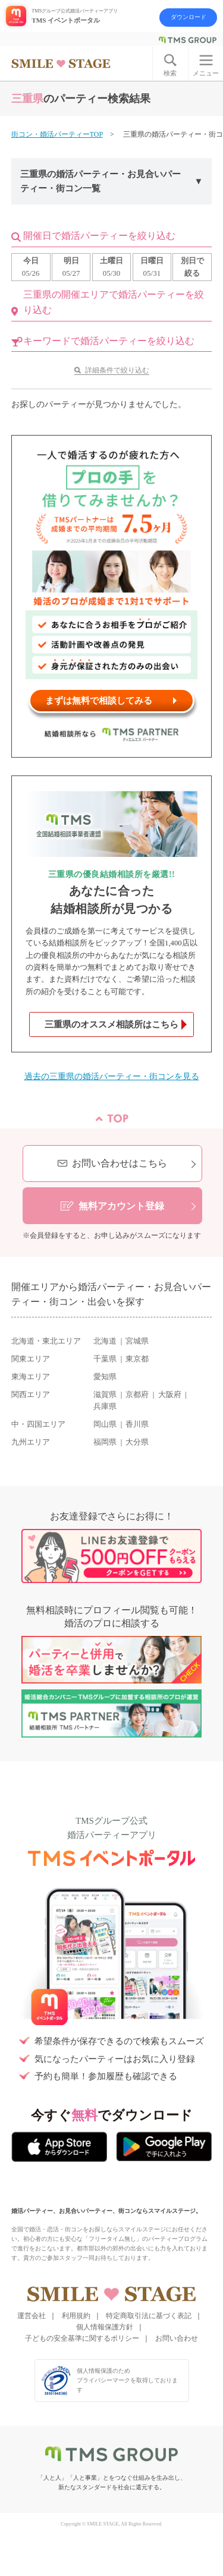  Describe the element at coordinates (137, 1442) in the screenshot. I see `大分県` at that location.